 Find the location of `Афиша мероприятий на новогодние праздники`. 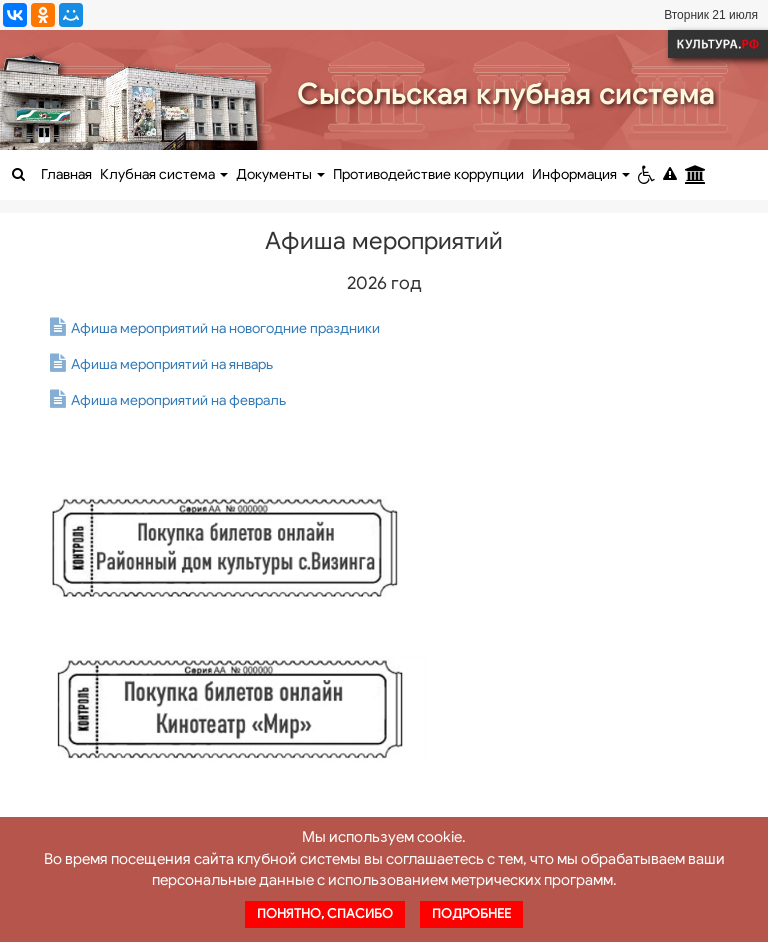

Афиша мероприятий на новогодние праздники is located at coordinates (225, 328).